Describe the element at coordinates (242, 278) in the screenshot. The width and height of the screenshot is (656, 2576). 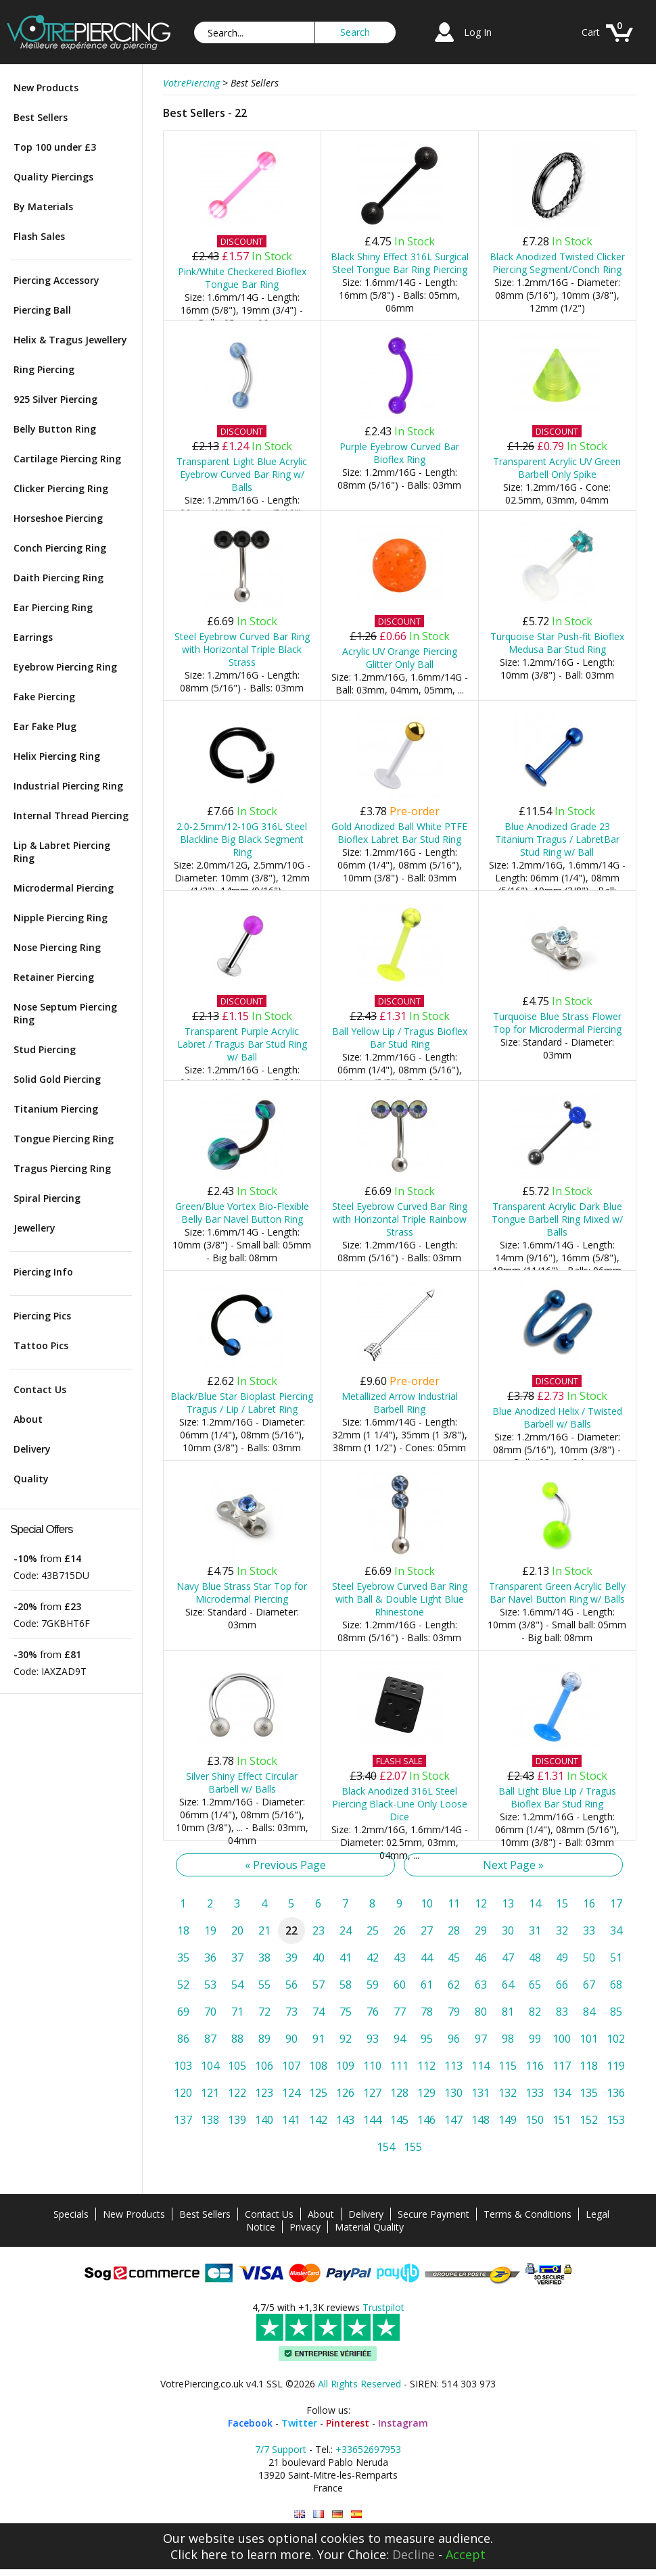
I see `Pink/White Checkered Bioflex Tongue Bar Ring` at that location.